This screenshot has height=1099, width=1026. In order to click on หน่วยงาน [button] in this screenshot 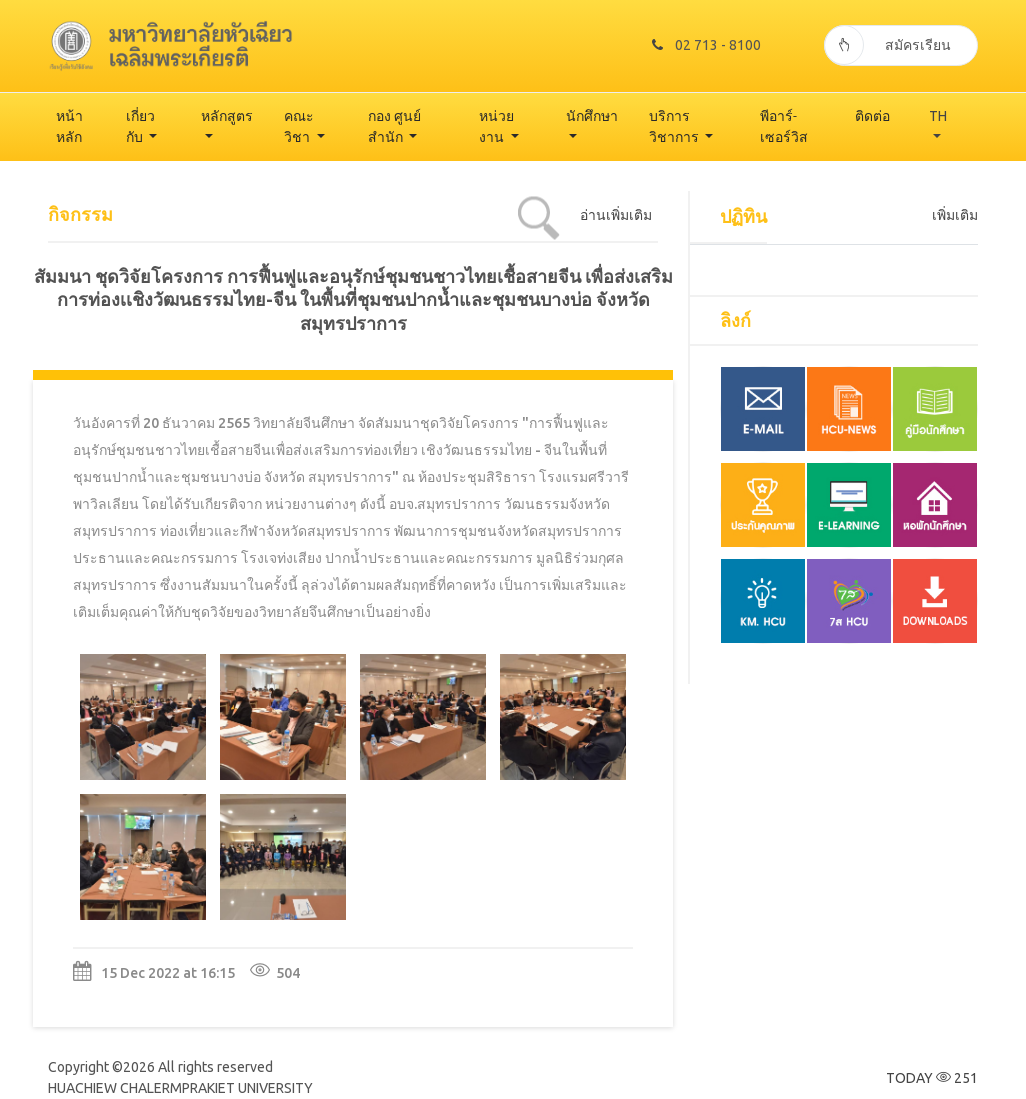, I will do `click(496, 126)`.